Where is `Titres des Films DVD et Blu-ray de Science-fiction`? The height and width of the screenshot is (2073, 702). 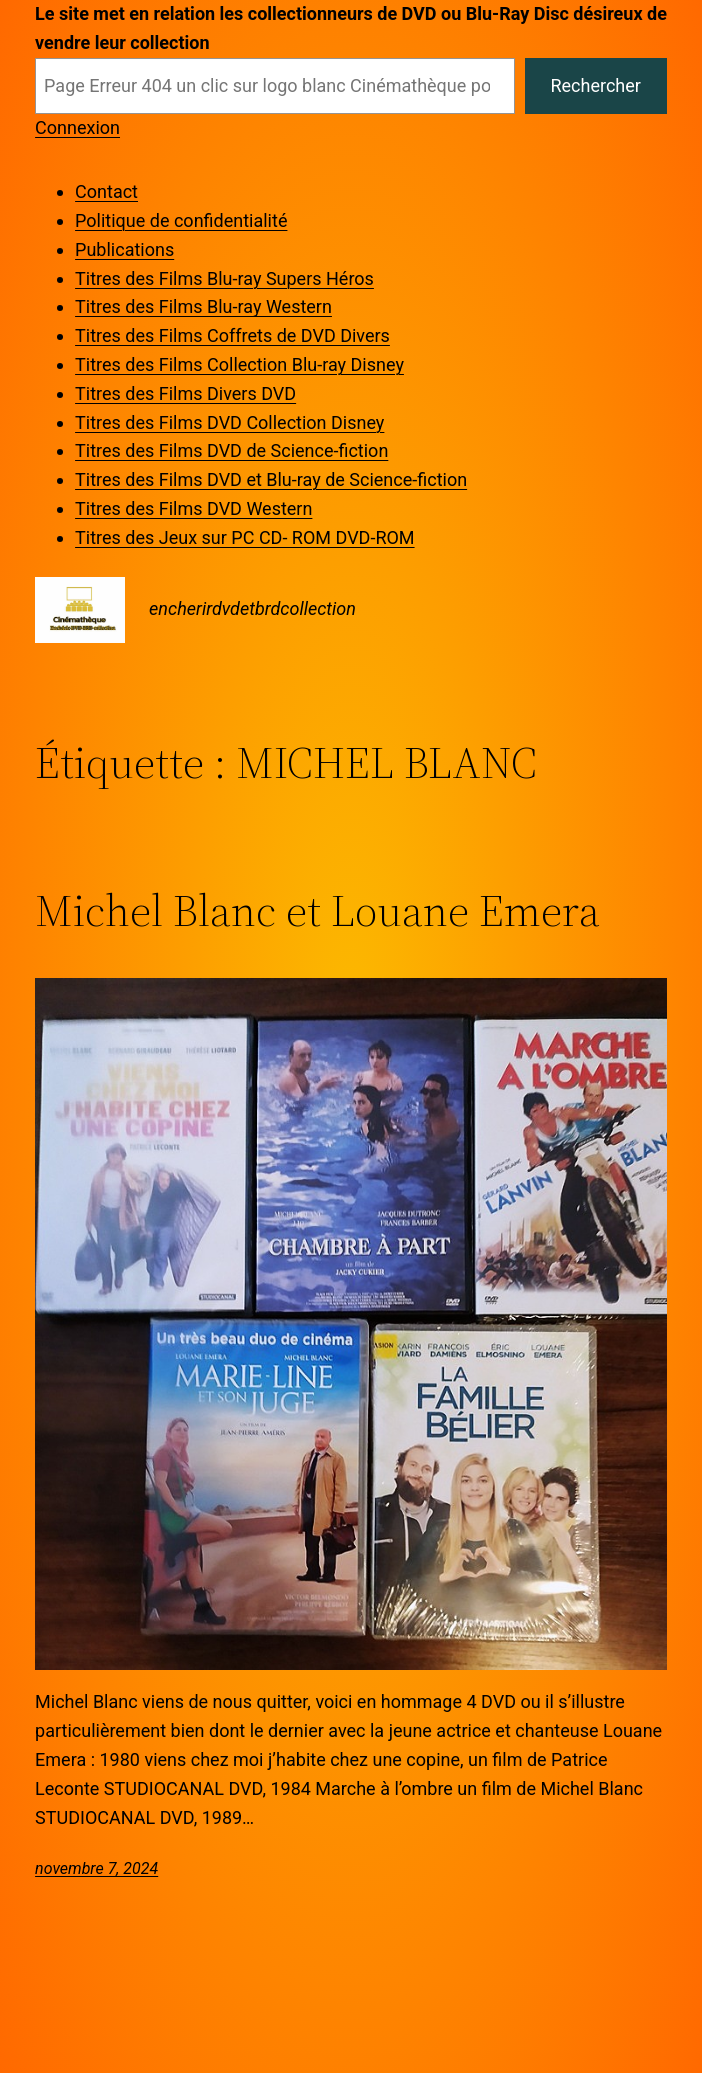
Titres des Films DVD et Blu-ray de Science-fiction is located at coordinates (271, 479).